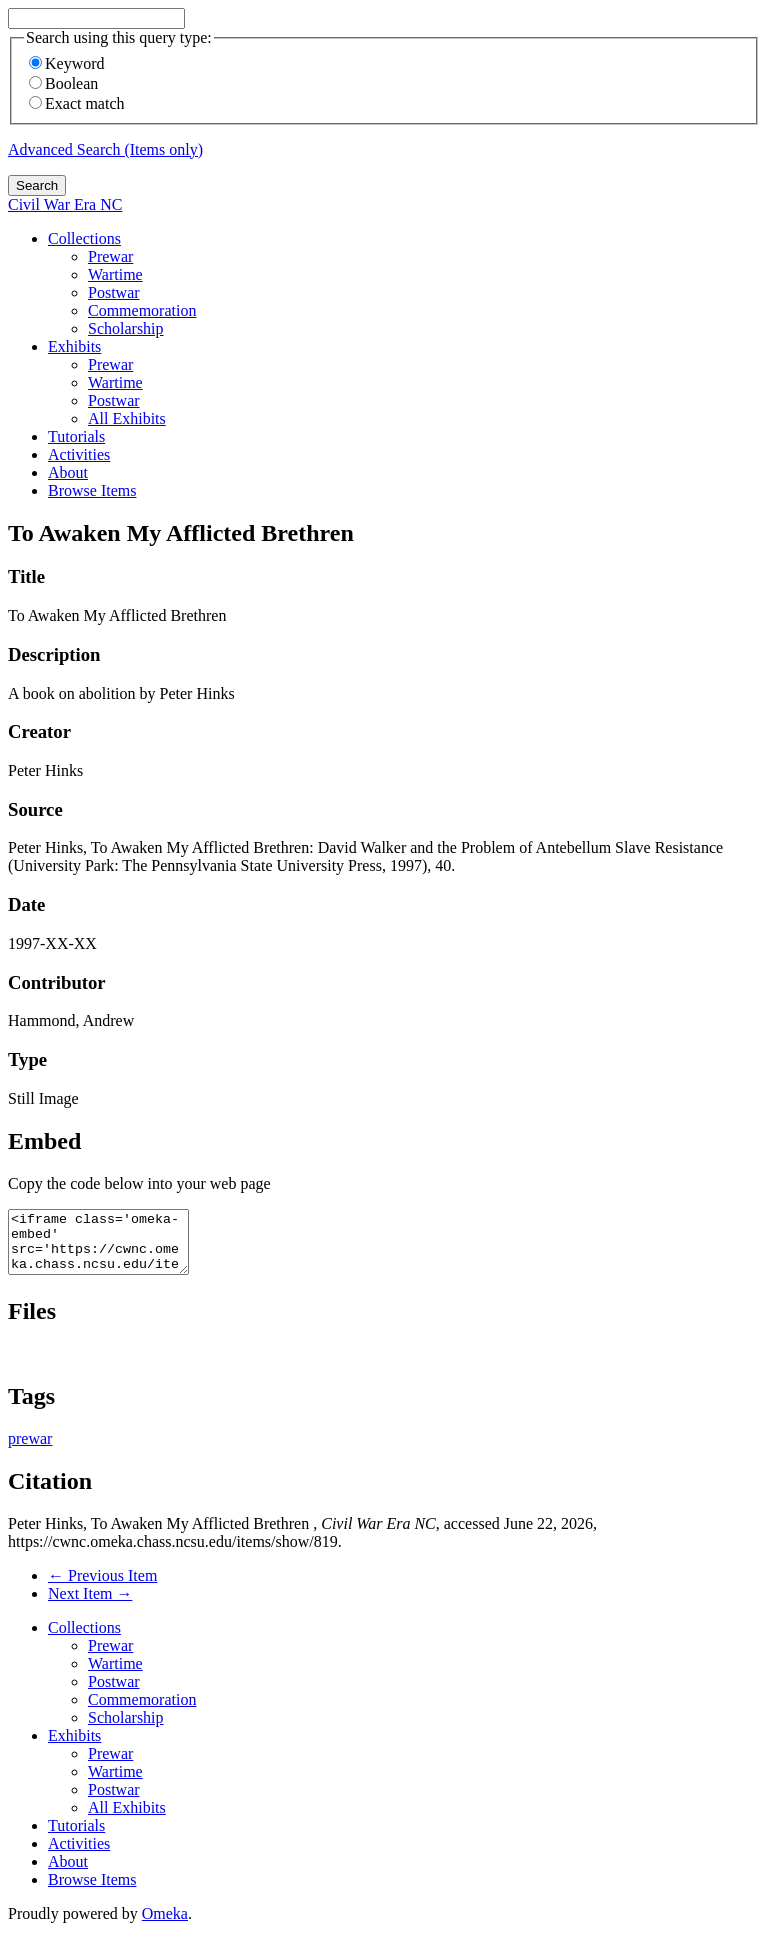 The height and width of the screenshot is (1951, 768). What do you see at coordinates (90, 1605) in the screenshot?
I see `Next Item →` at bounding box center [90, 1605].